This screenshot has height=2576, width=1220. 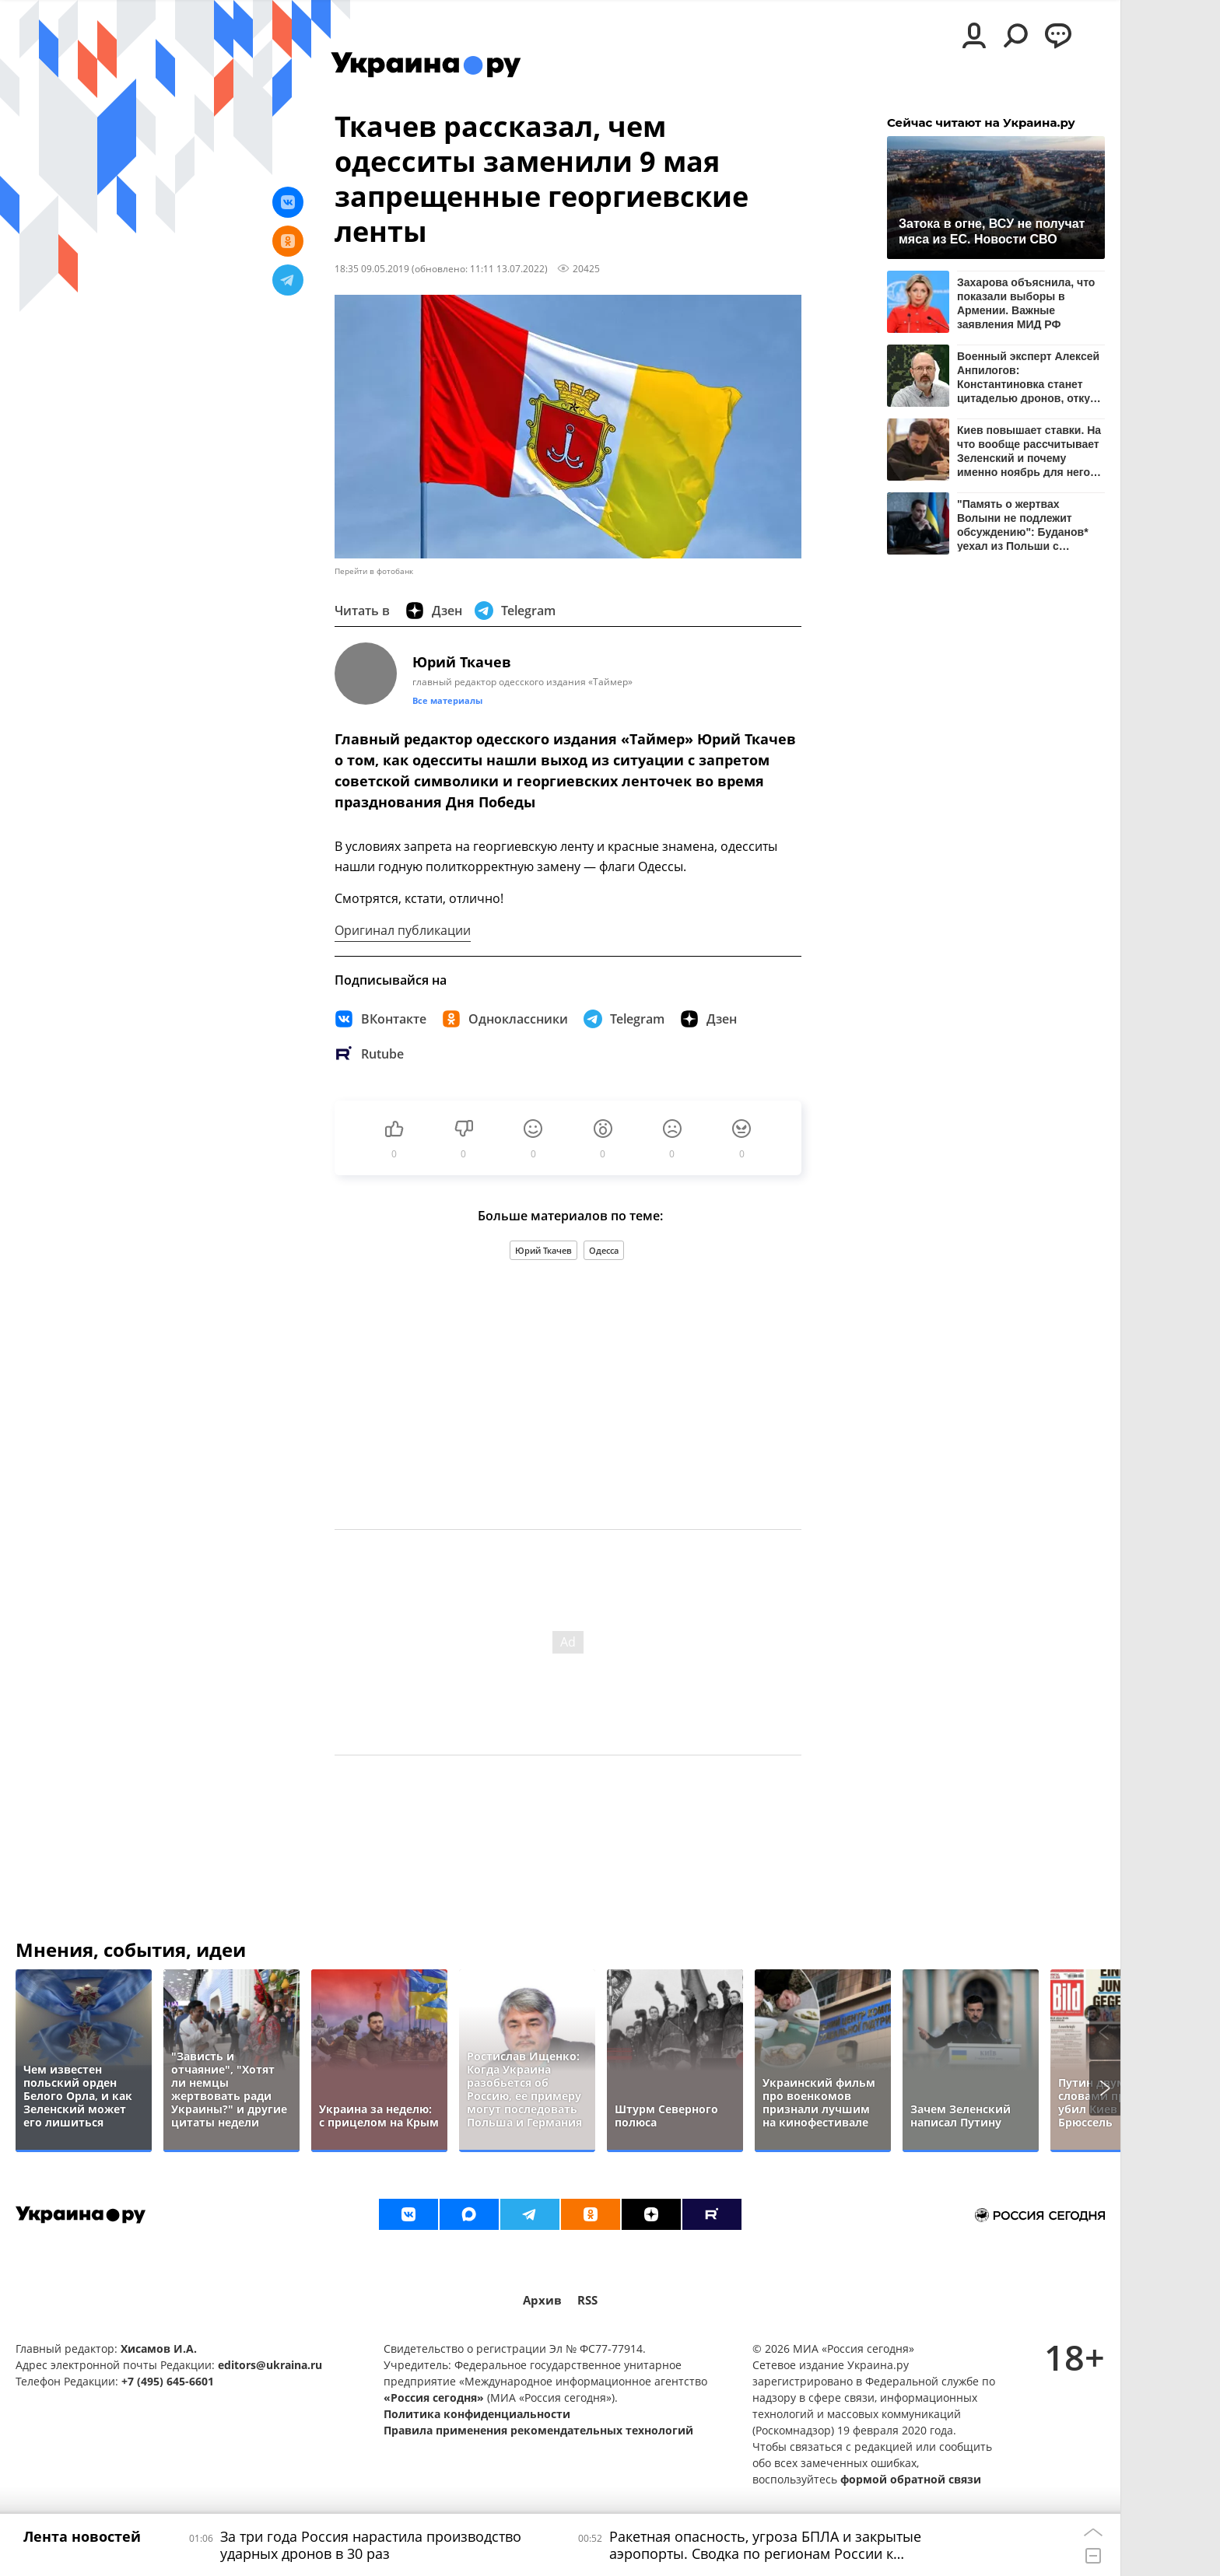 What do you see at coordinates (447, 700) in the screenshot?
I see `Все материалы` at bounding box center [447, 700].